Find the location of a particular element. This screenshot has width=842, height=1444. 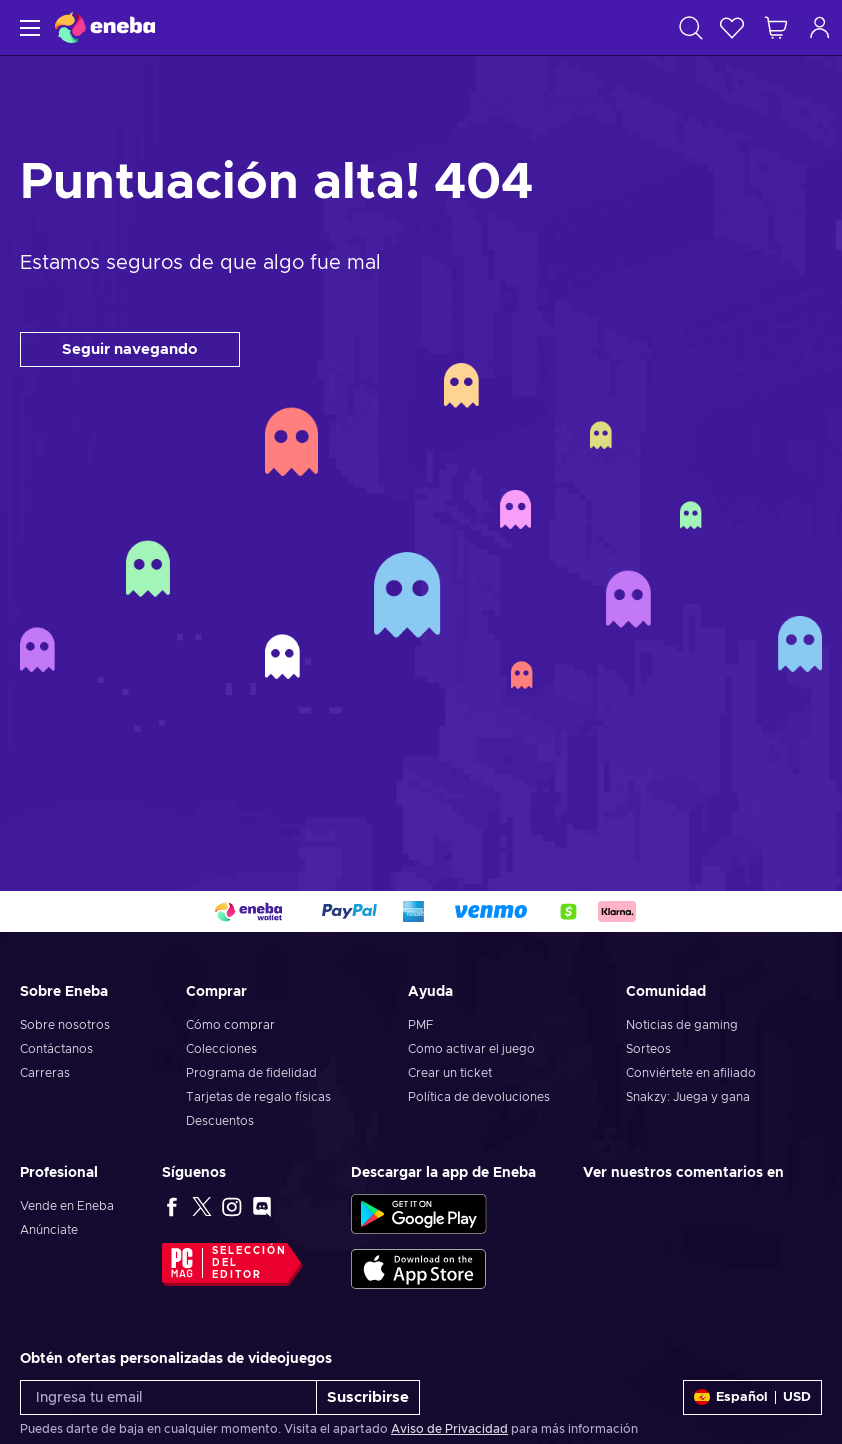

Política de devoluciones is located at coordinates (479, 1097).